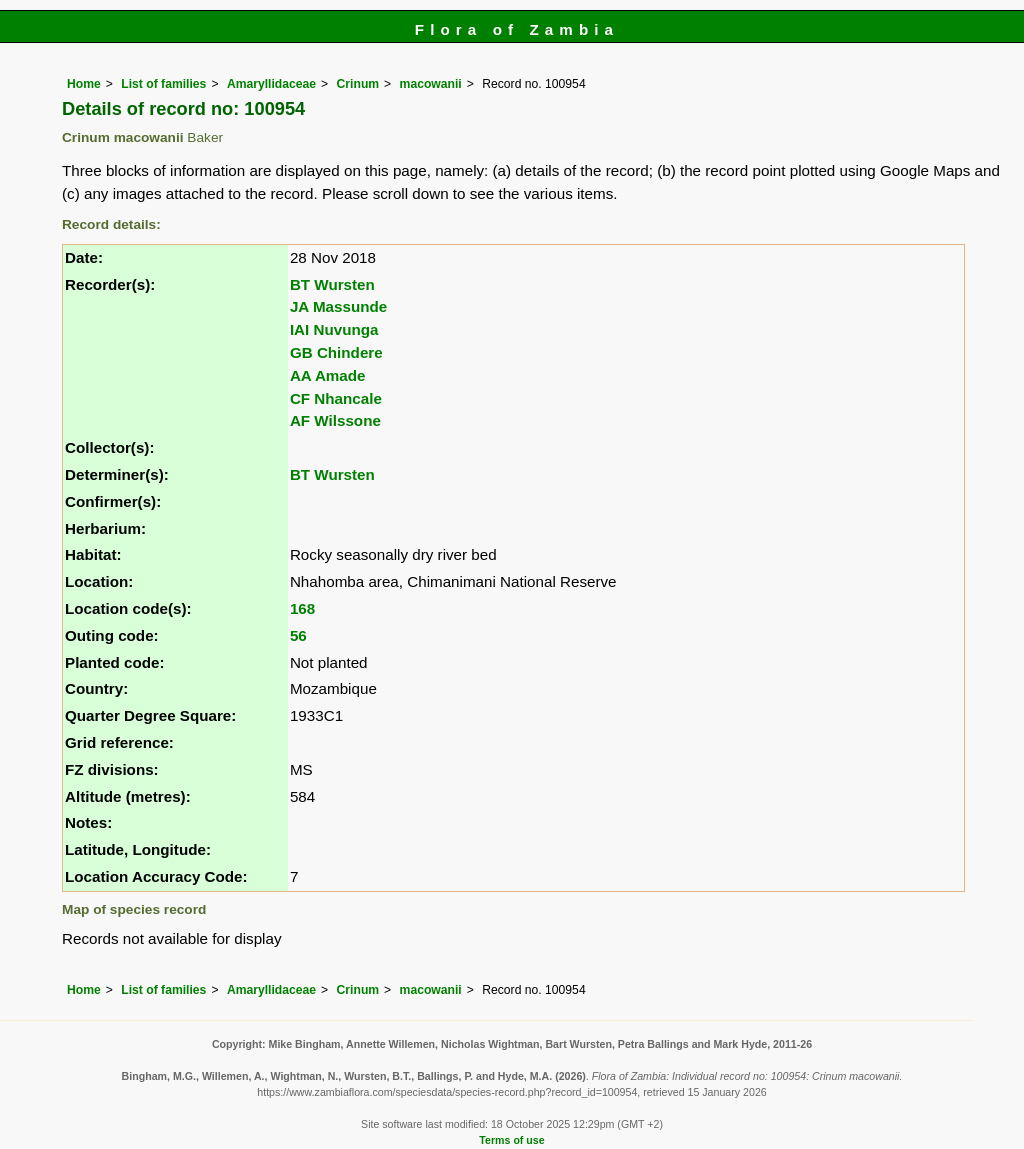  What do you see at coordinates (511, 1140) in the screenshot?
I see `Terms of use` at bounding box center [511, 1140].